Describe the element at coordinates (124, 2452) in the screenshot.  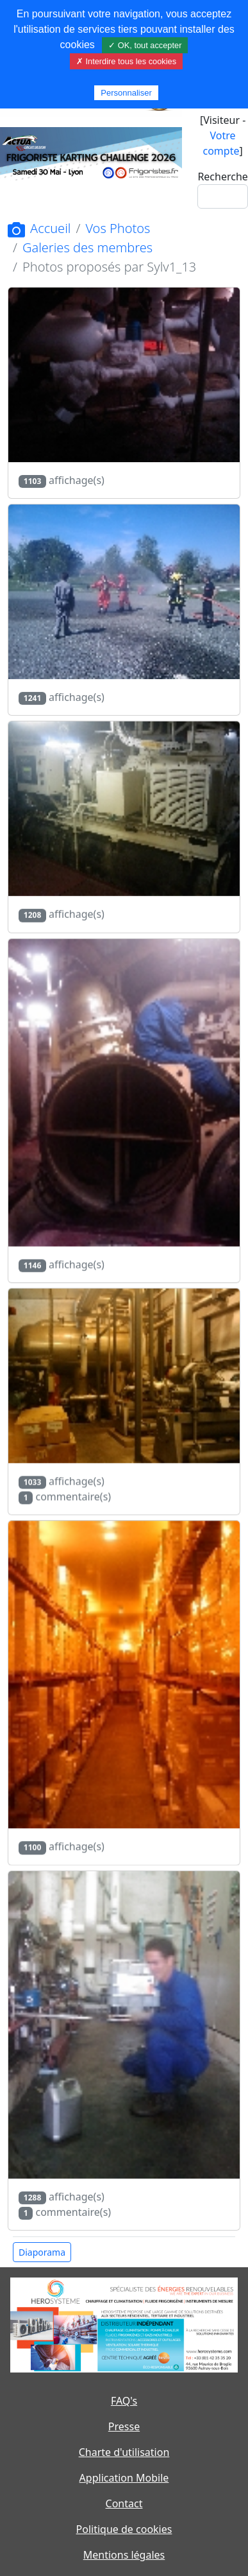
I see `Charte d'utilisation` at that location.